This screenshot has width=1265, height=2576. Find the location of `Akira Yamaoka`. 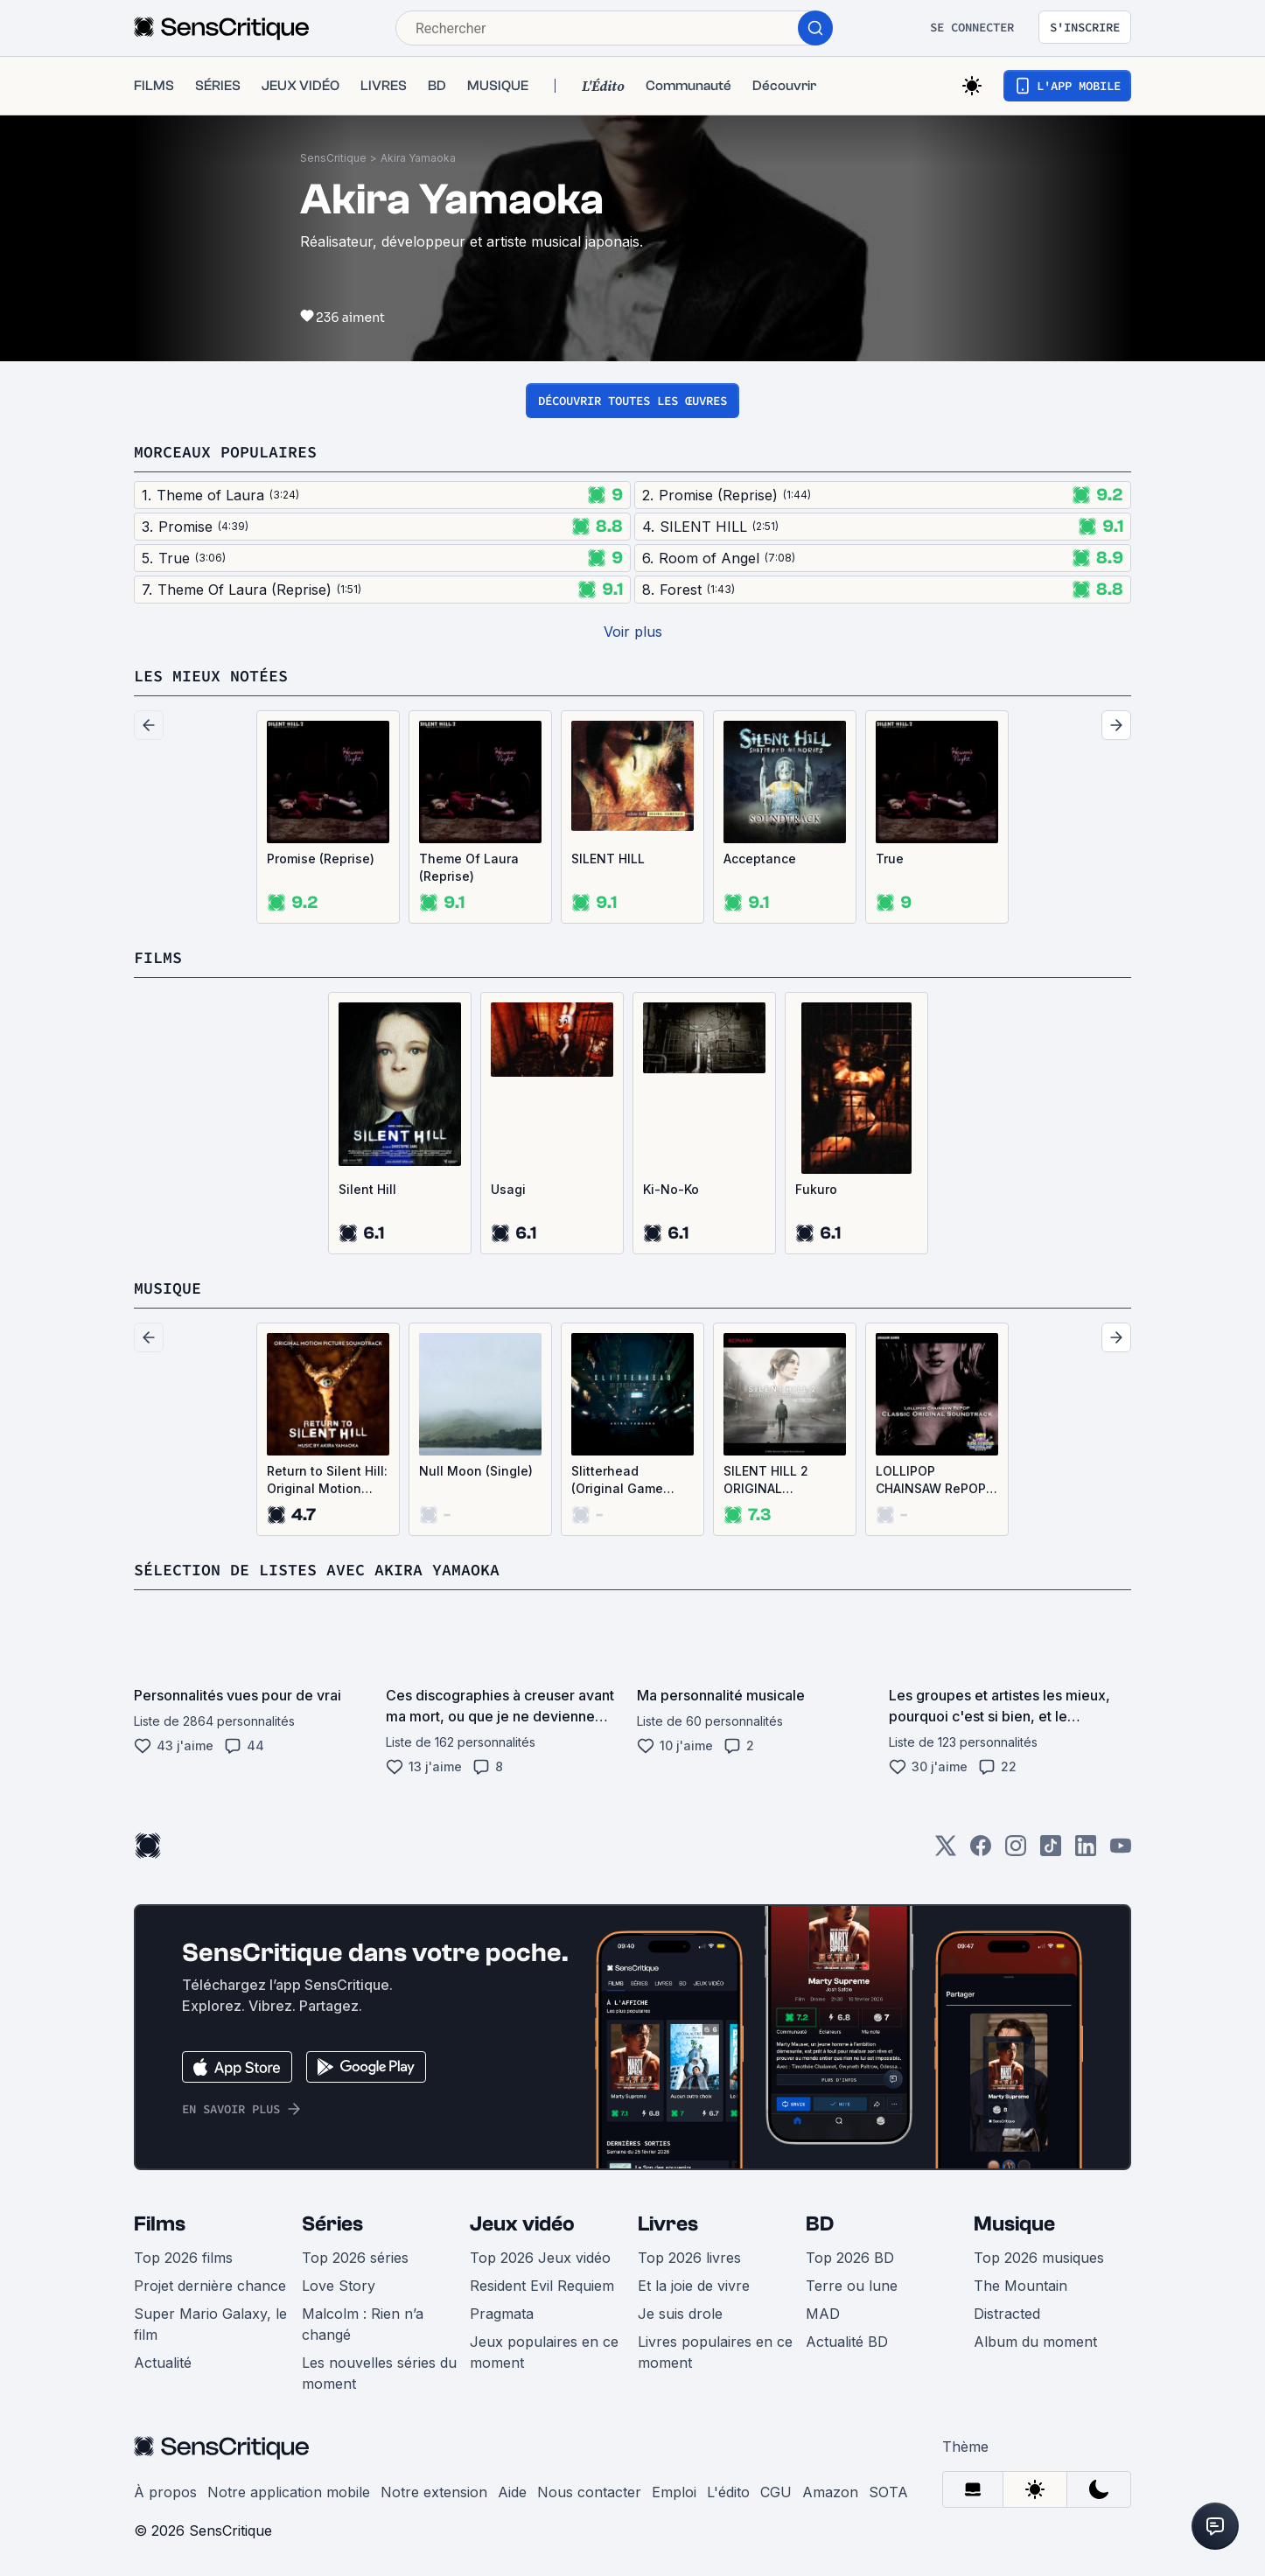

Akira Yamaoka is located at coordinates (418, 157).